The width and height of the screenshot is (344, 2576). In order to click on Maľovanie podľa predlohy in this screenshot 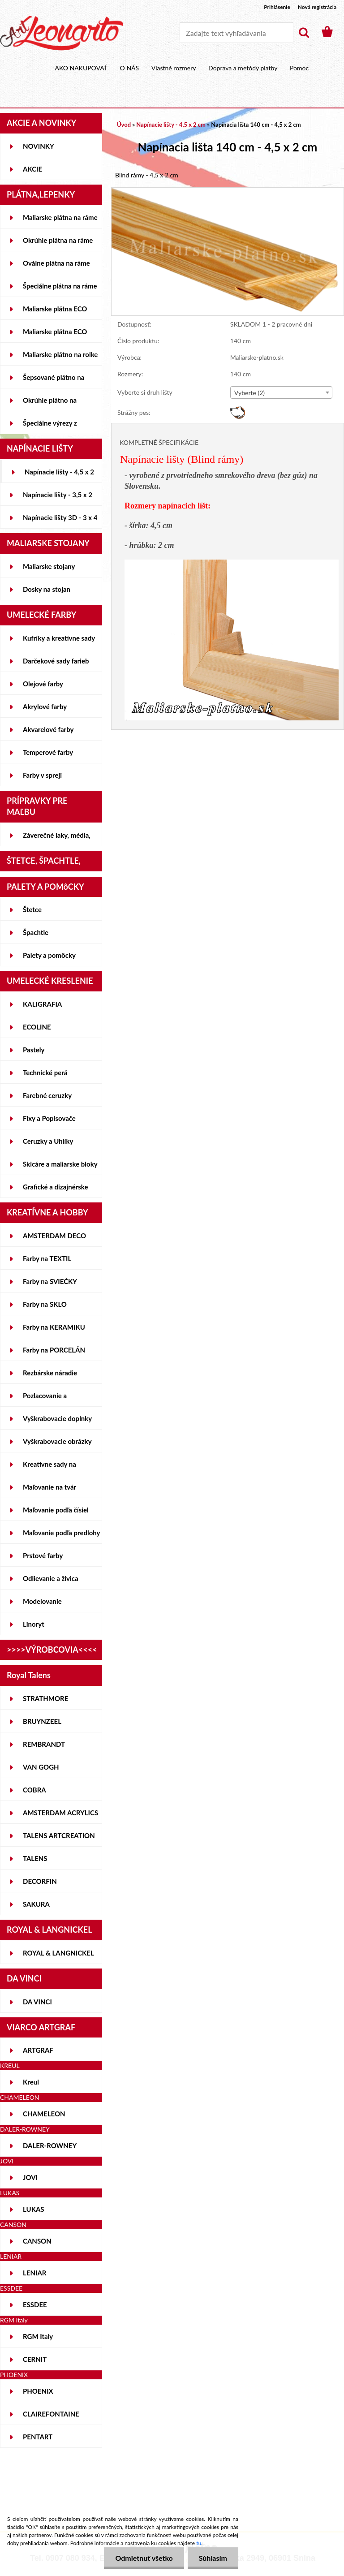, I will do `click(61, 1533)`.